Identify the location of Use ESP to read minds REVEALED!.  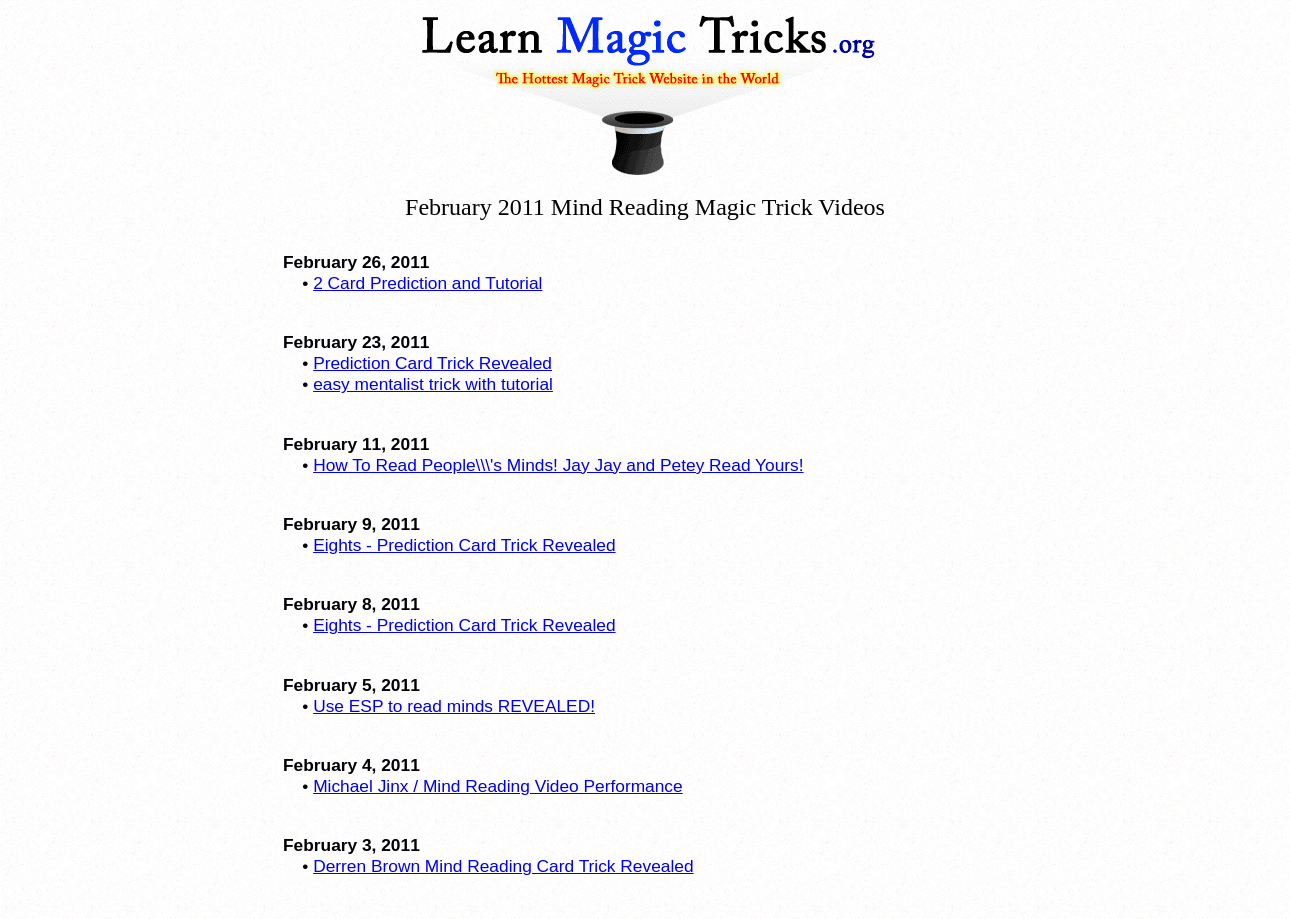
(454, 706).